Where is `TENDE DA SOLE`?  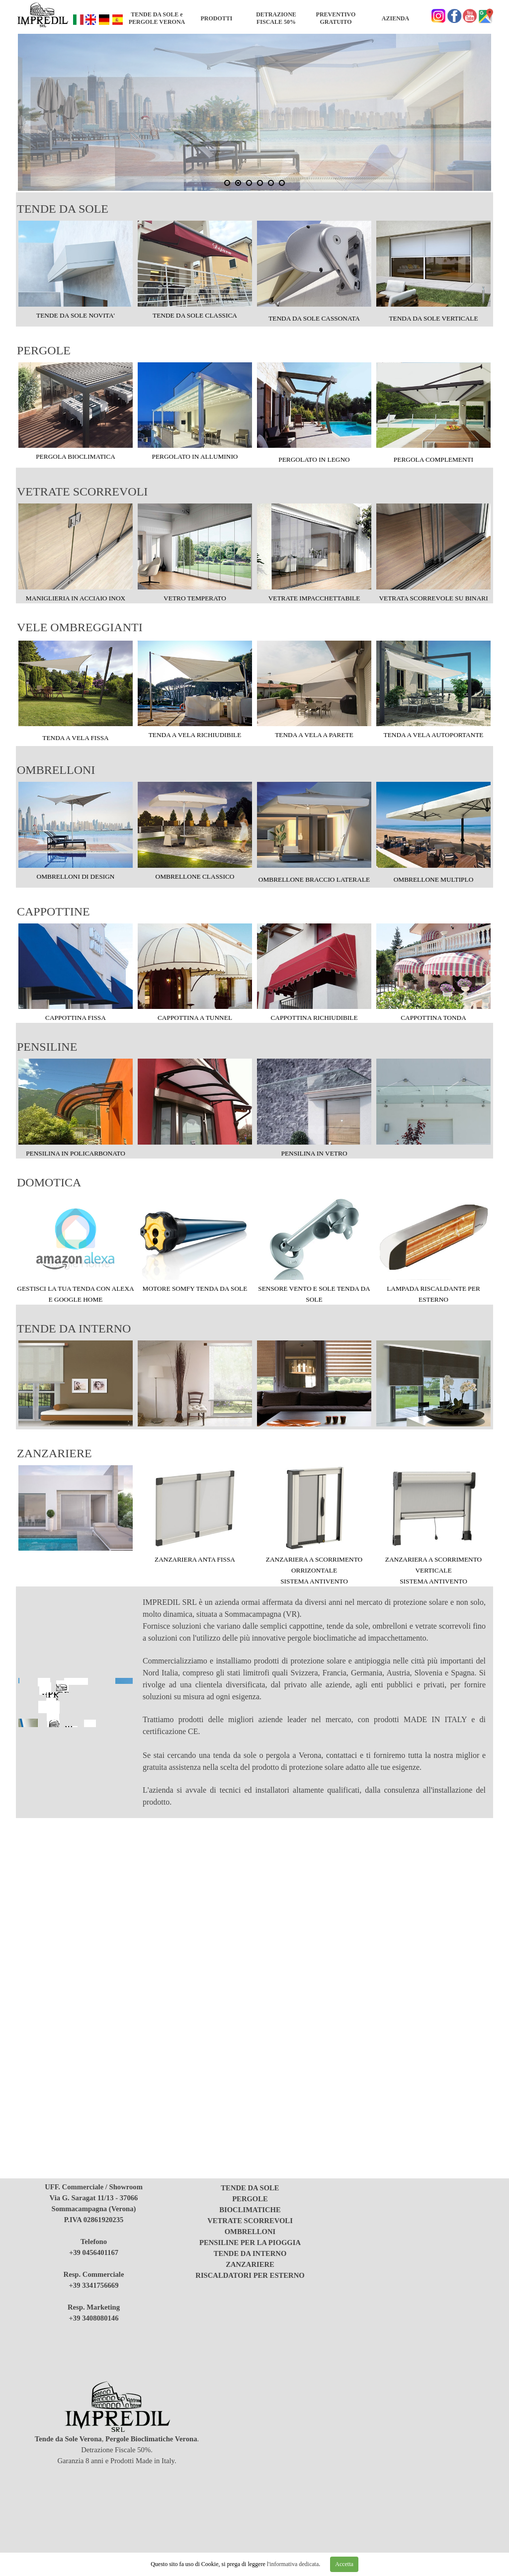 TENDE DA SOLE is located at coordinates (62, 208).